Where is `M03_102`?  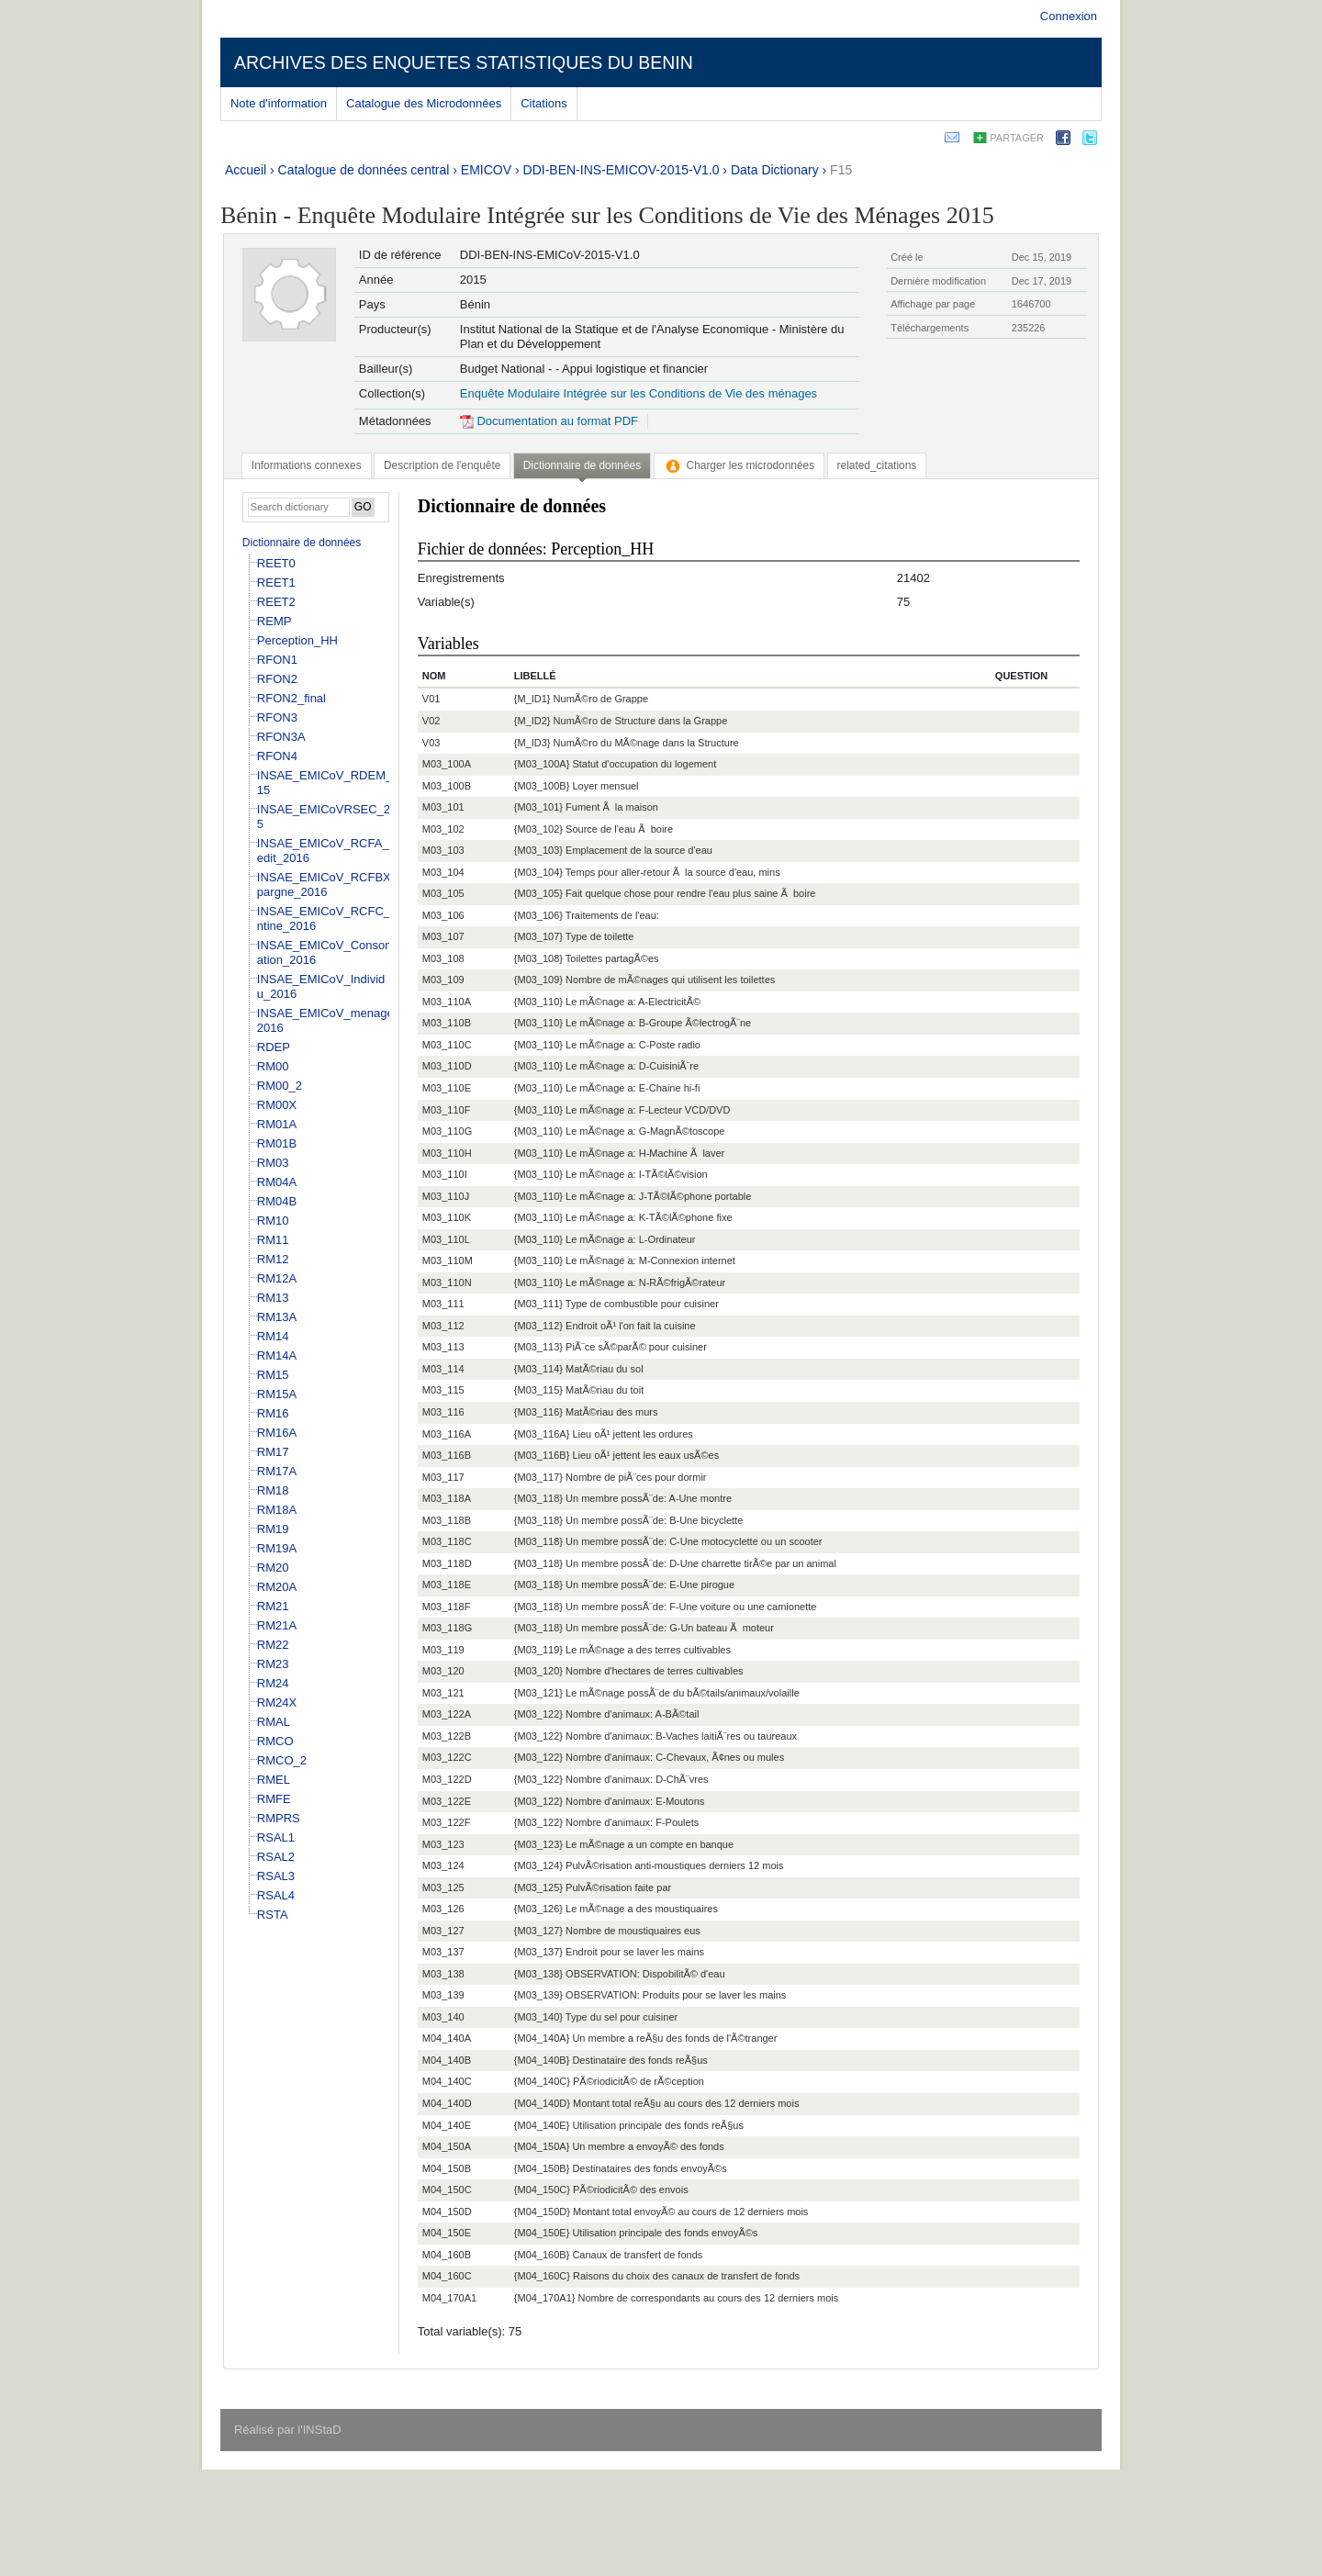 M03_102 is located at coordinates (443, 828).